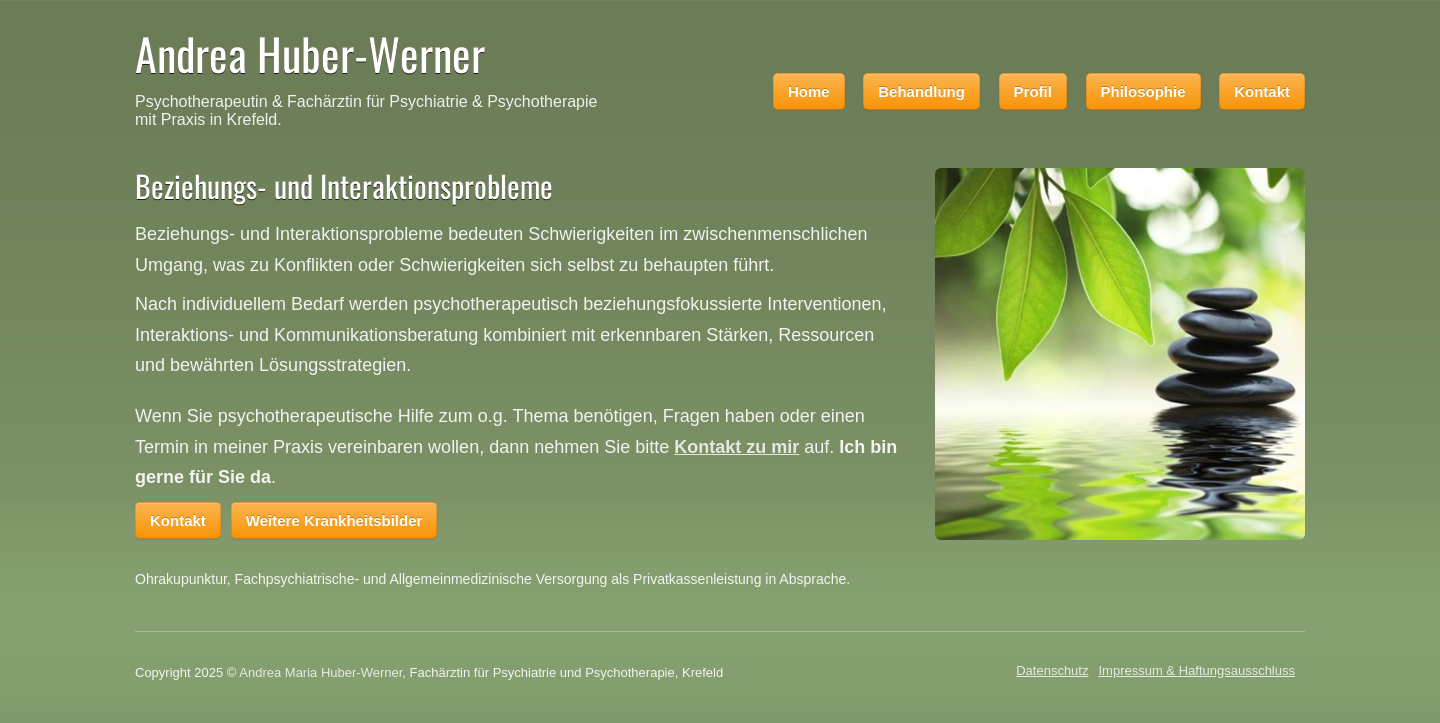 This screenshot has height=723, width=1440. I want to click on Profil, so click(1033, 91).